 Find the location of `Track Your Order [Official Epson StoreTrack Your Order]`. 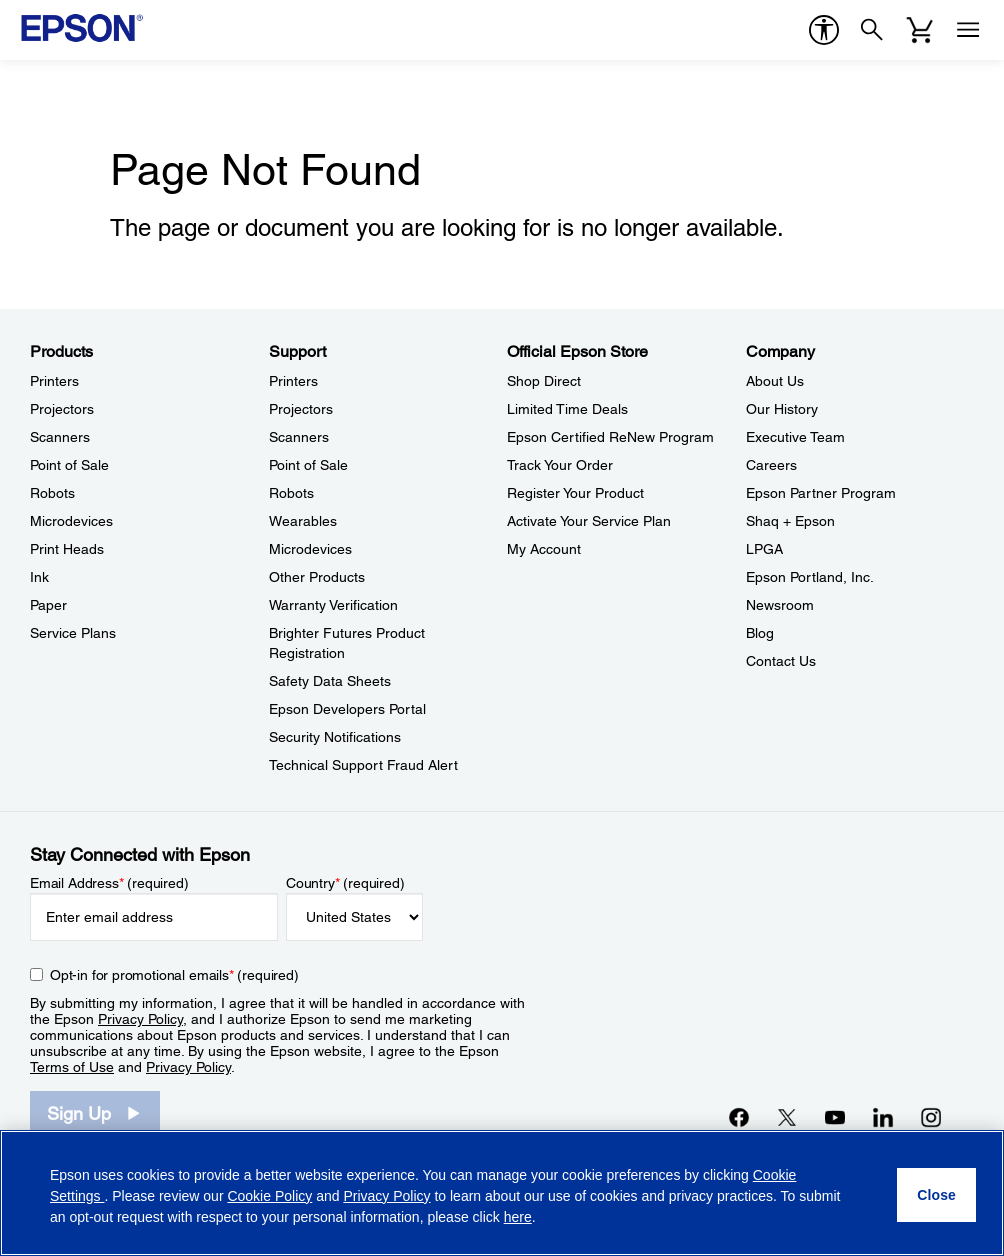

Track Your Order [Official Epson StoreTrack Your Order] is located at coordinates (560, 465).